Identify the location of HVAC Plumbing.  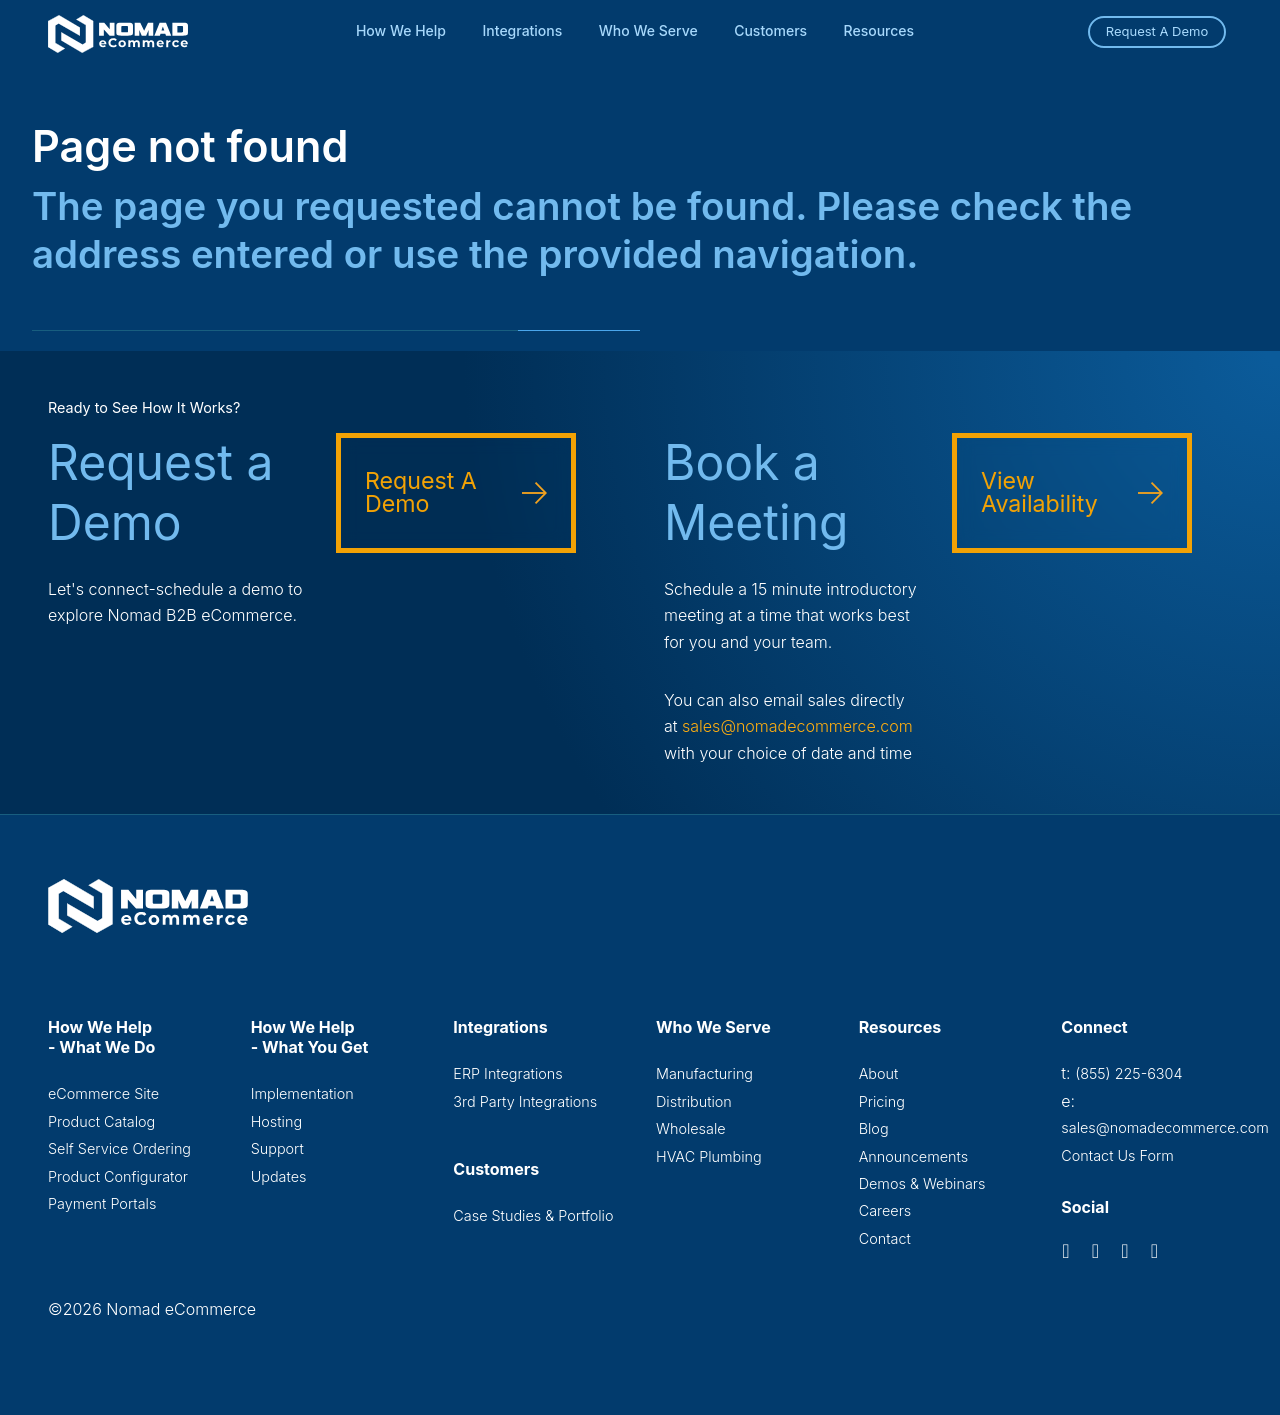
(709, 1156).